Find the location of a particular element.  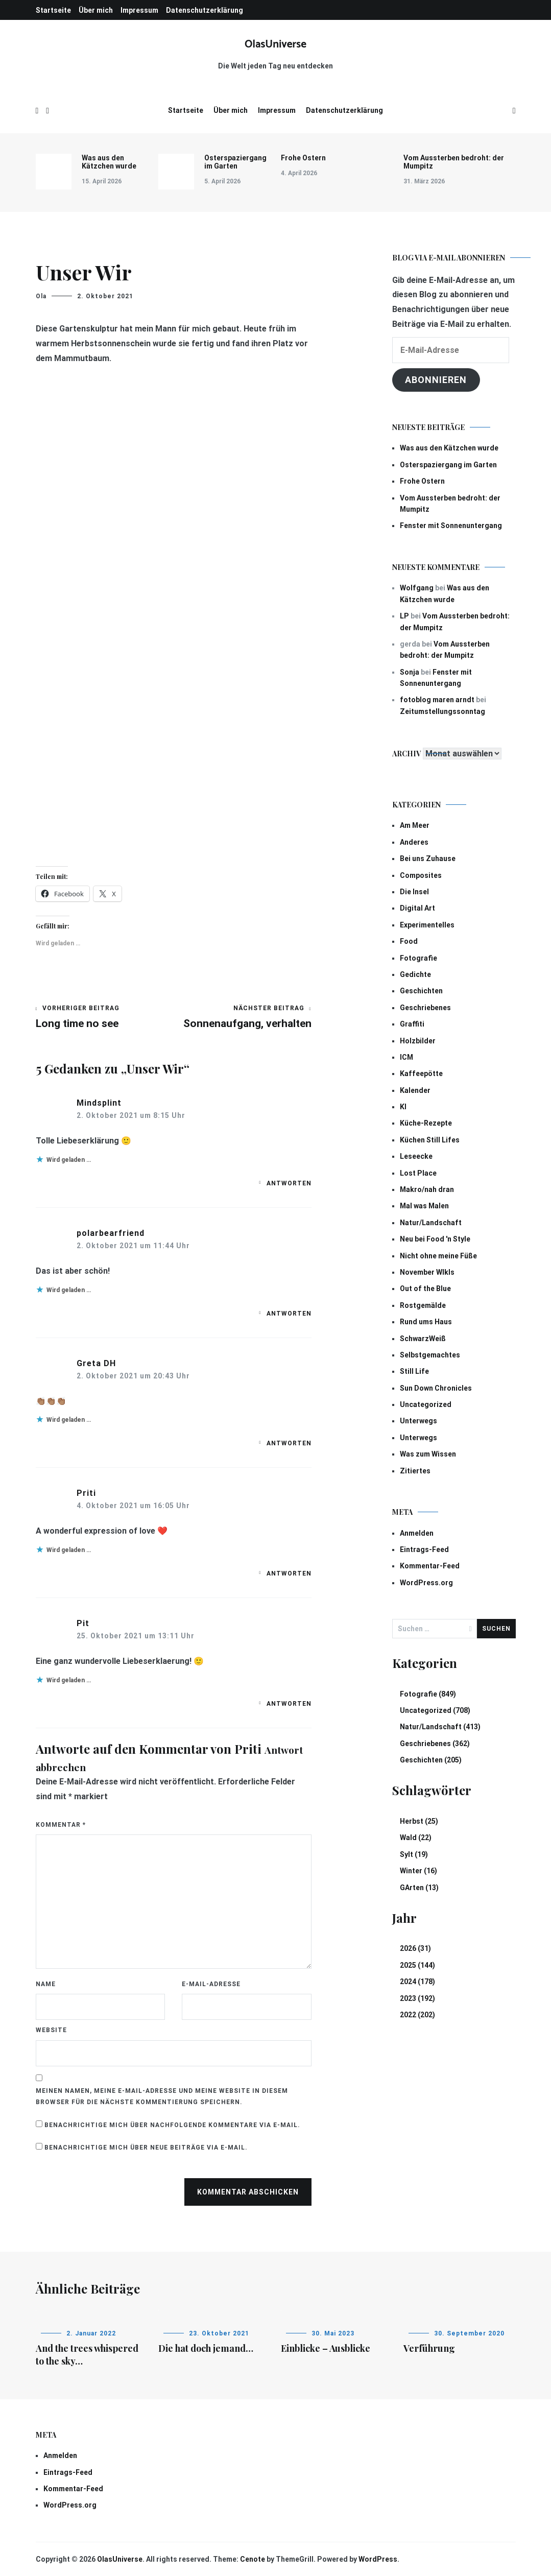

Antworten [Auf Greta DH antworten] is located at coordinates (289, 1443).